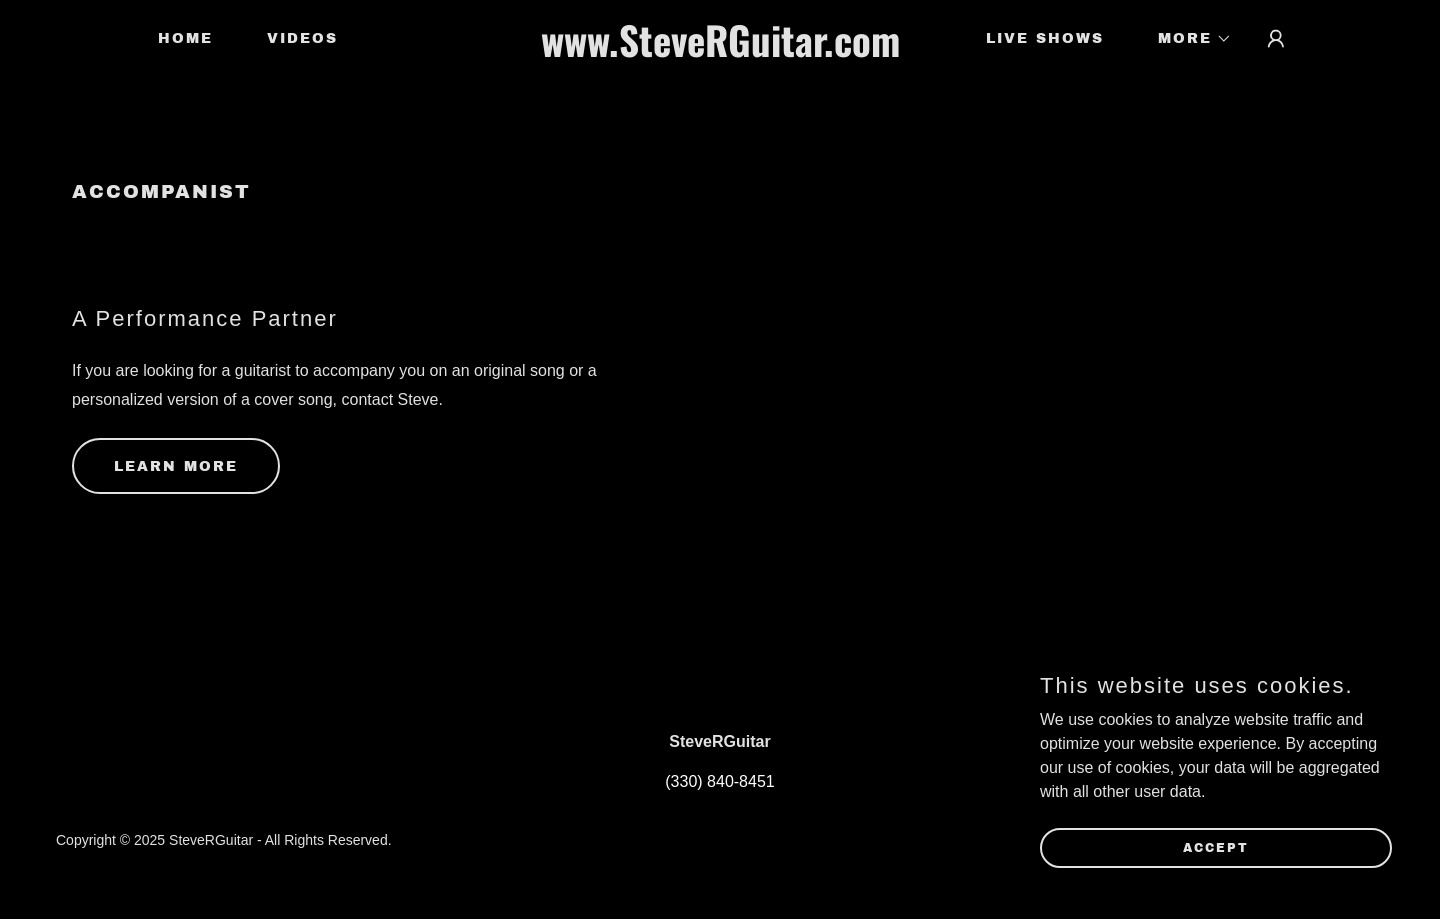 This screenshot has height=919, width=1440. Describe the element at coordinates (720, 51) in the screenshot. I see `[link]` at that location.